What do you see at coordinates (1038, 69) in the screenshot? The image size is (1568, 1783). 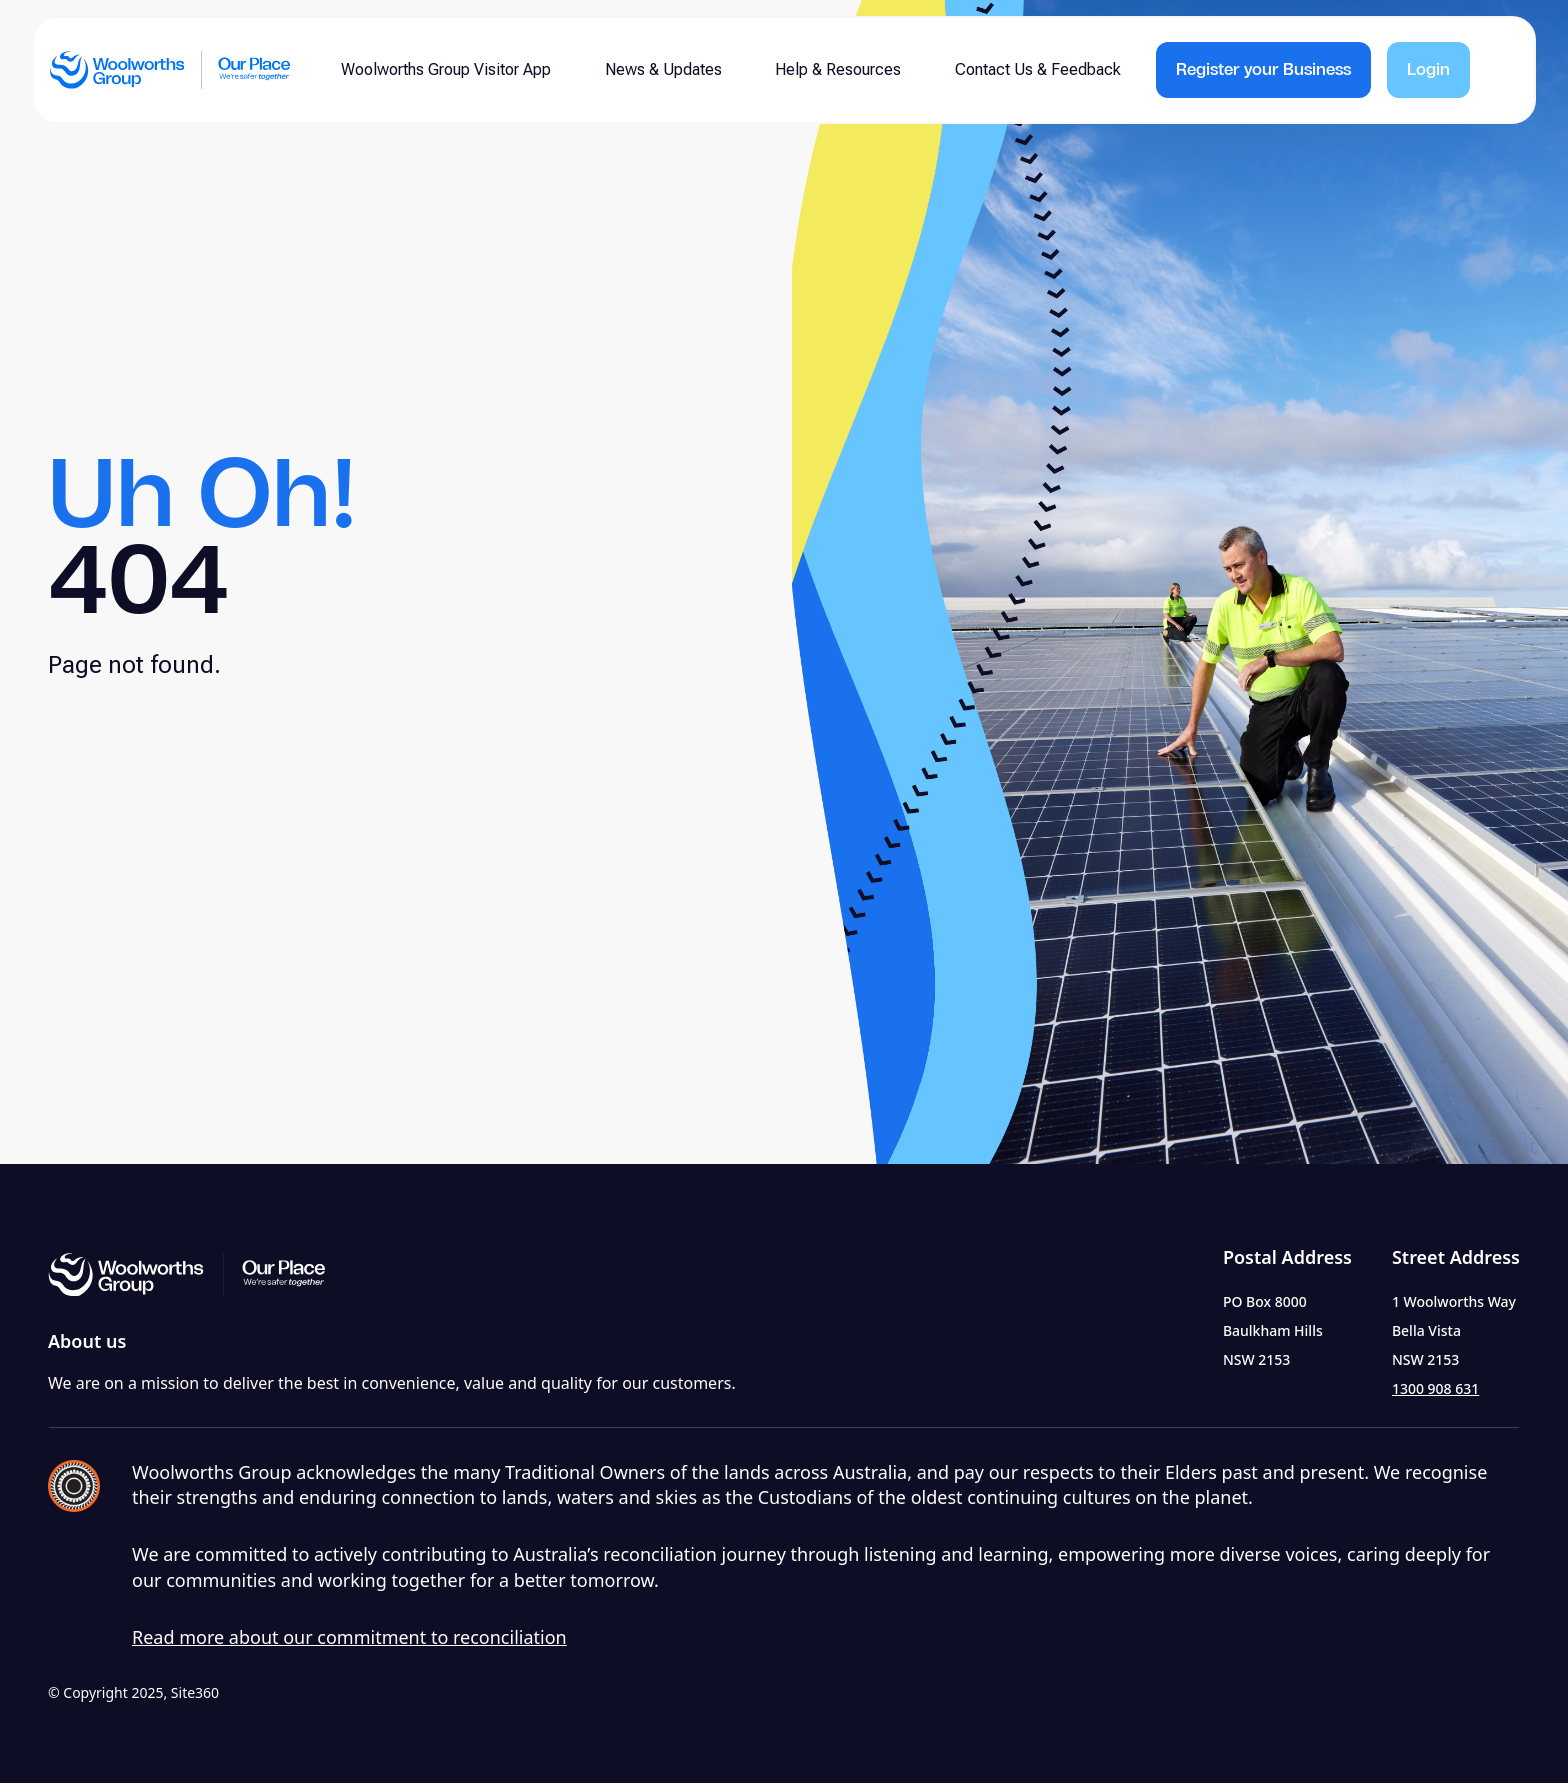 I see `Contact Us & Feedback` at bounding box center [1038, 69].